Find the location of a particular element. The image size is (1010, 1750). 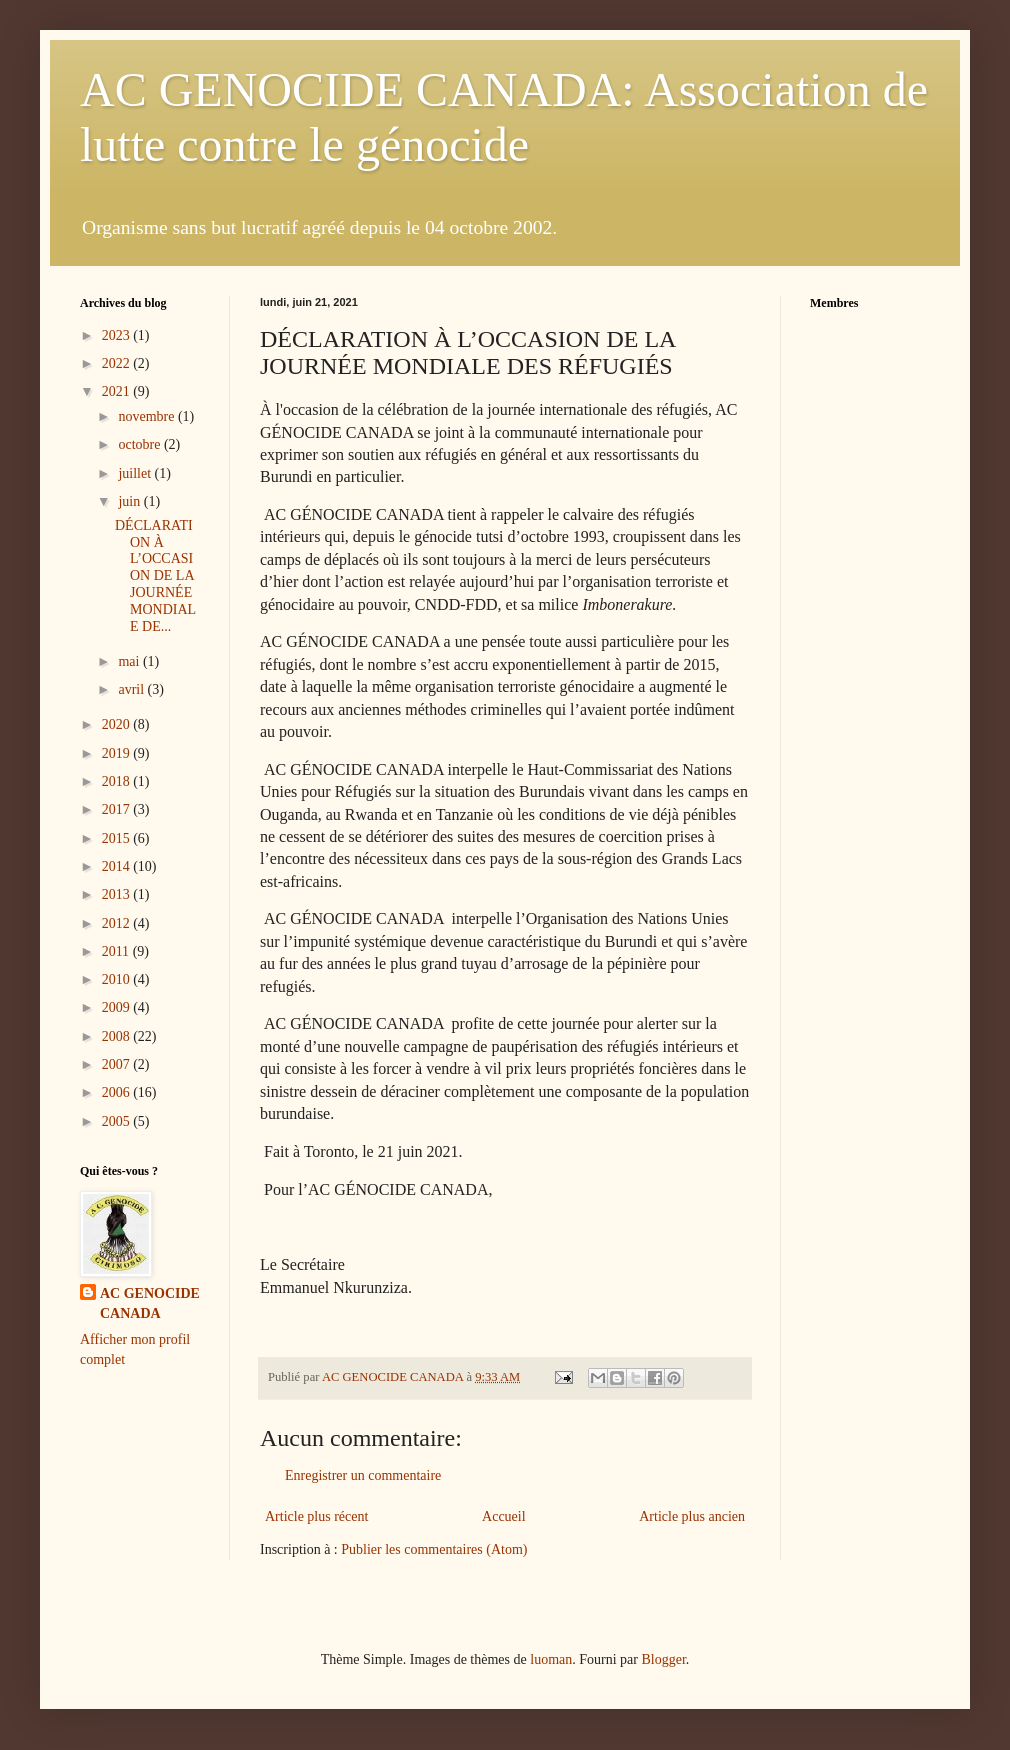

Enregistrer un commentaire is located at coordinates (363, 1475).